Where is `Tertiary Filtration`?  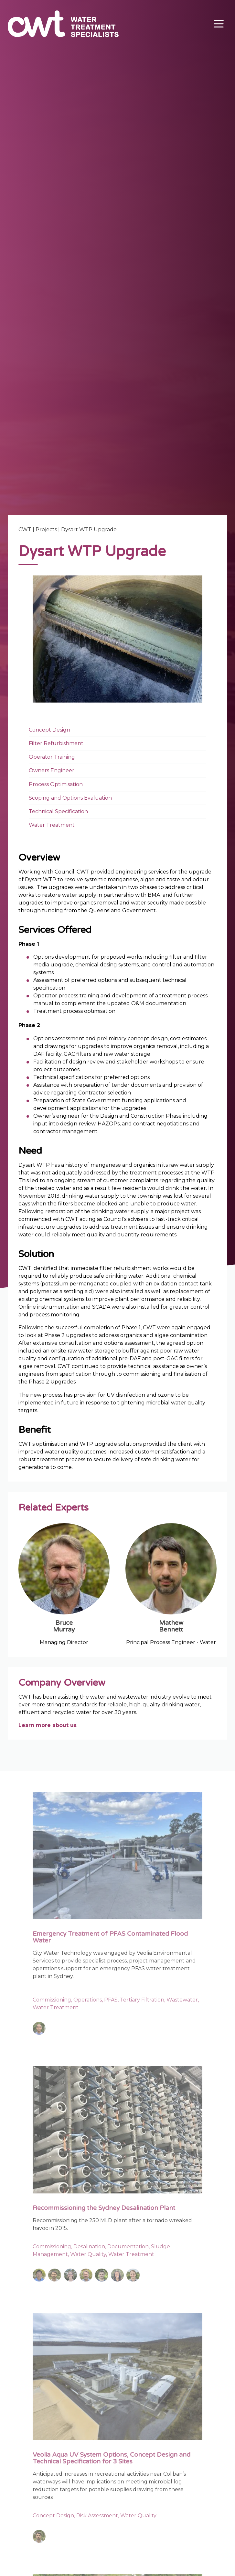
Tertiary Filtration is located at coordinates (142, 2000).